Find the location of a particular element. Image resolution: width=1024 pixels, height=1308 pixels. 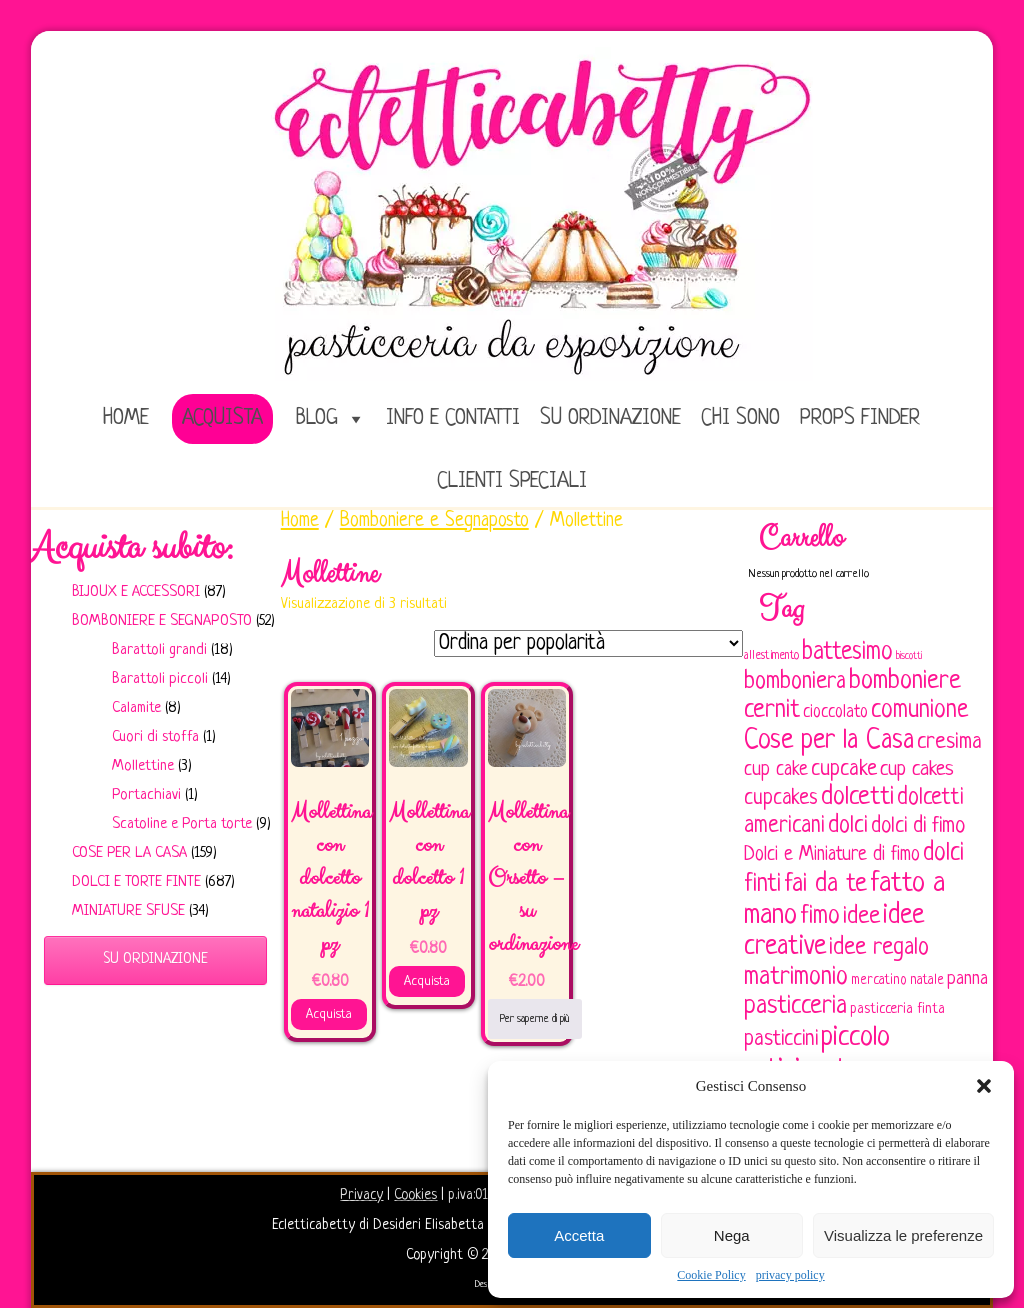

biscotti [biscotti (45 elementi)] is located at coordinates (909, 656).